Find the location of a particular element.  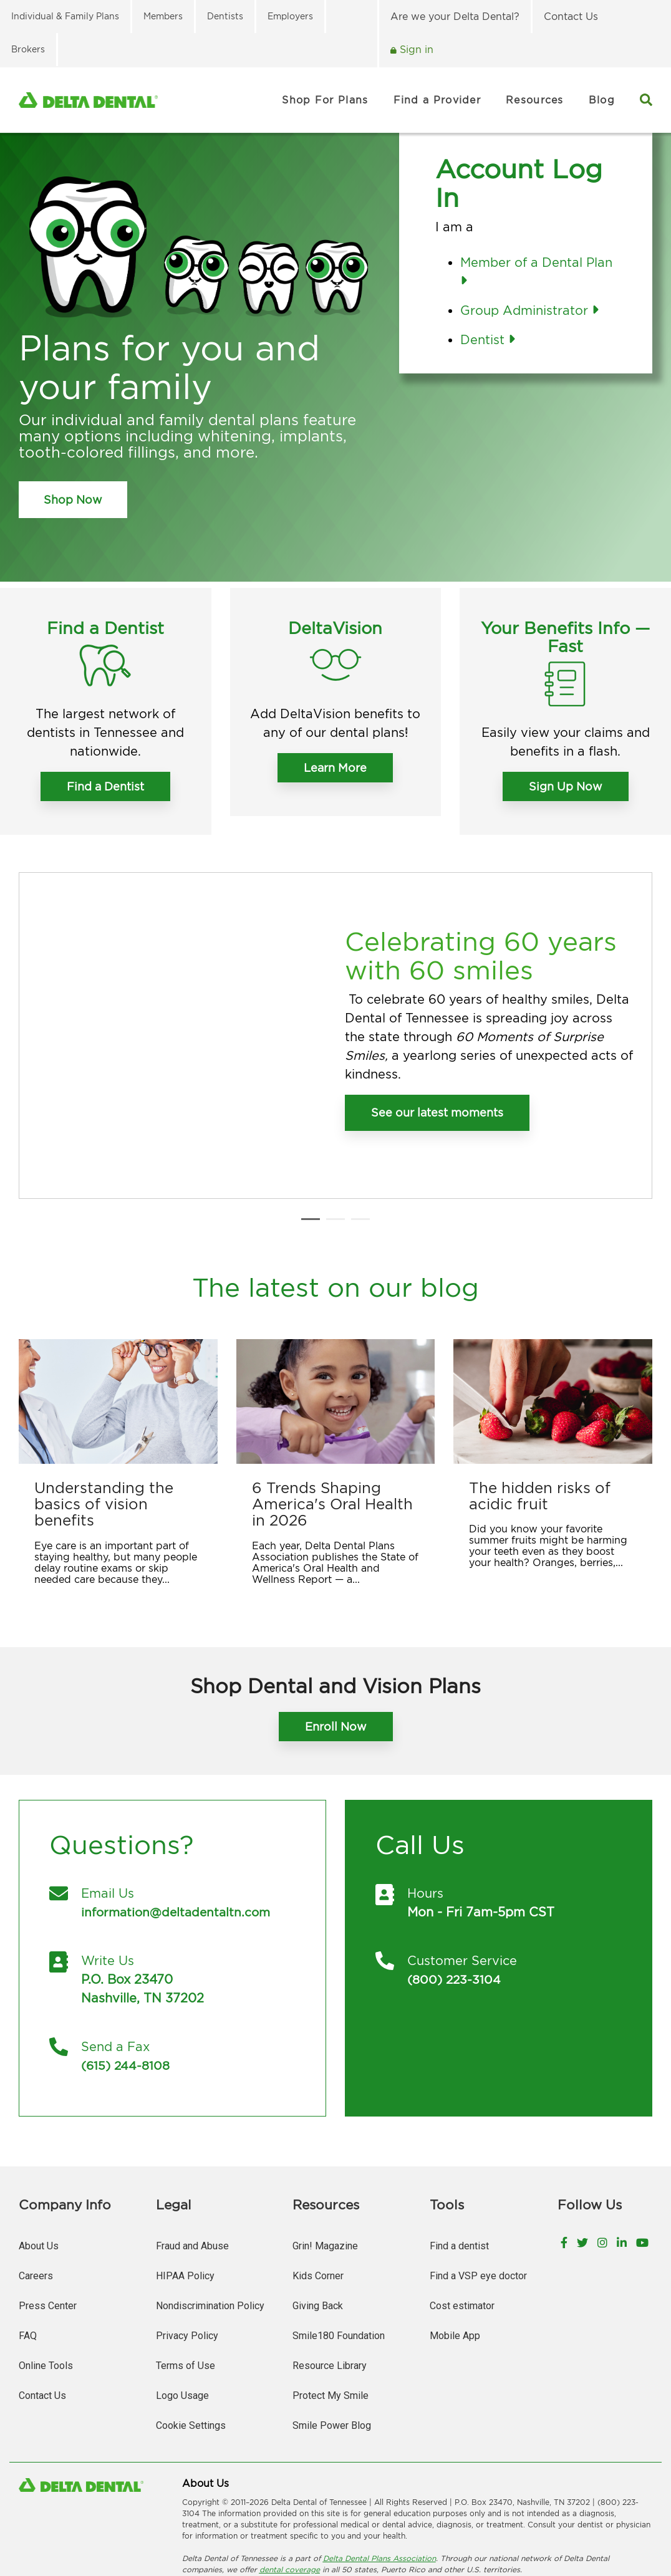

Learn More is located at coordinates (335, 768).